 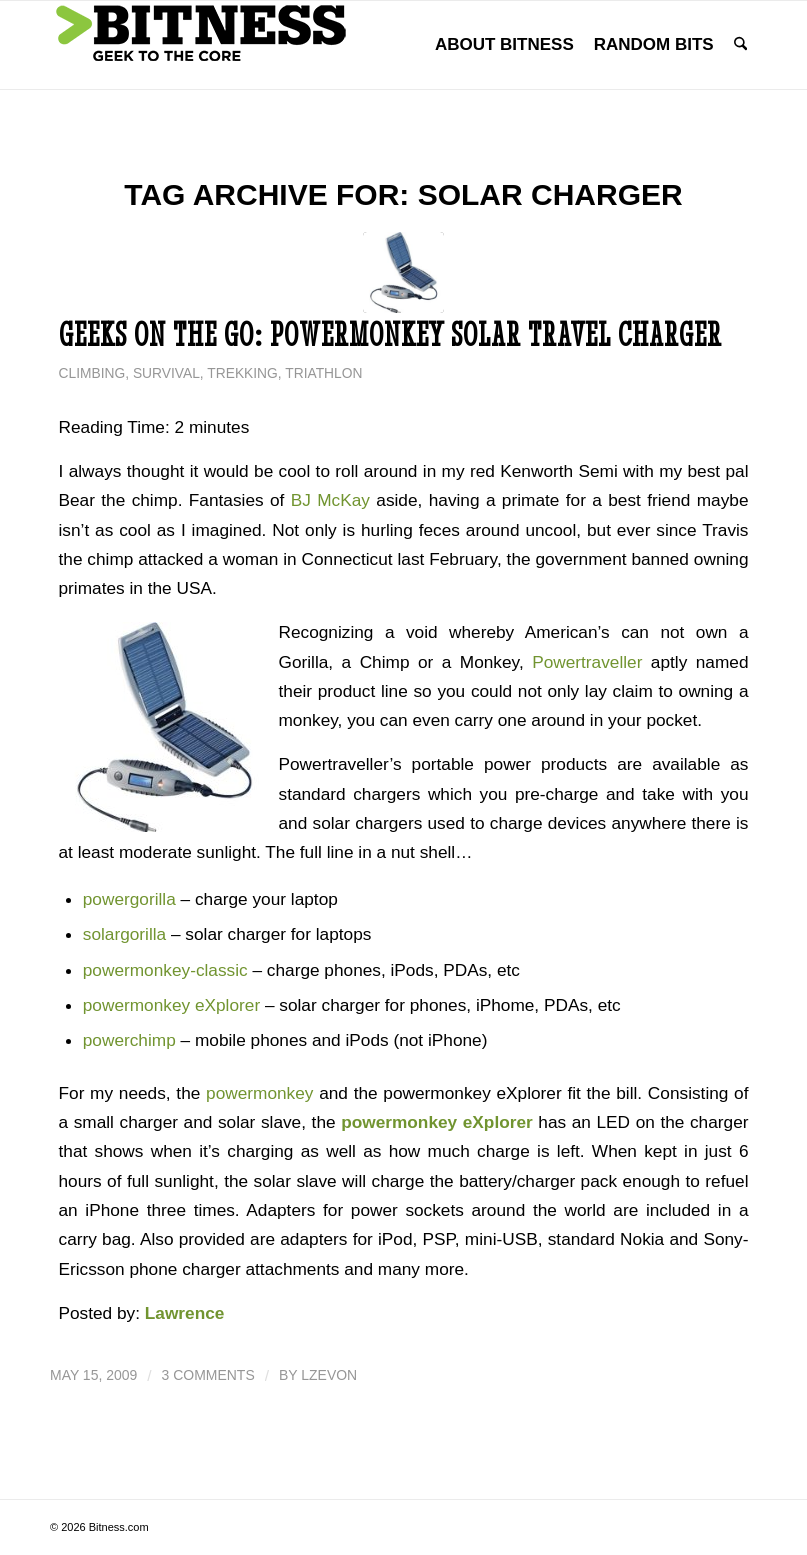 I want to click on Climbing, so click(x=92, y=373).